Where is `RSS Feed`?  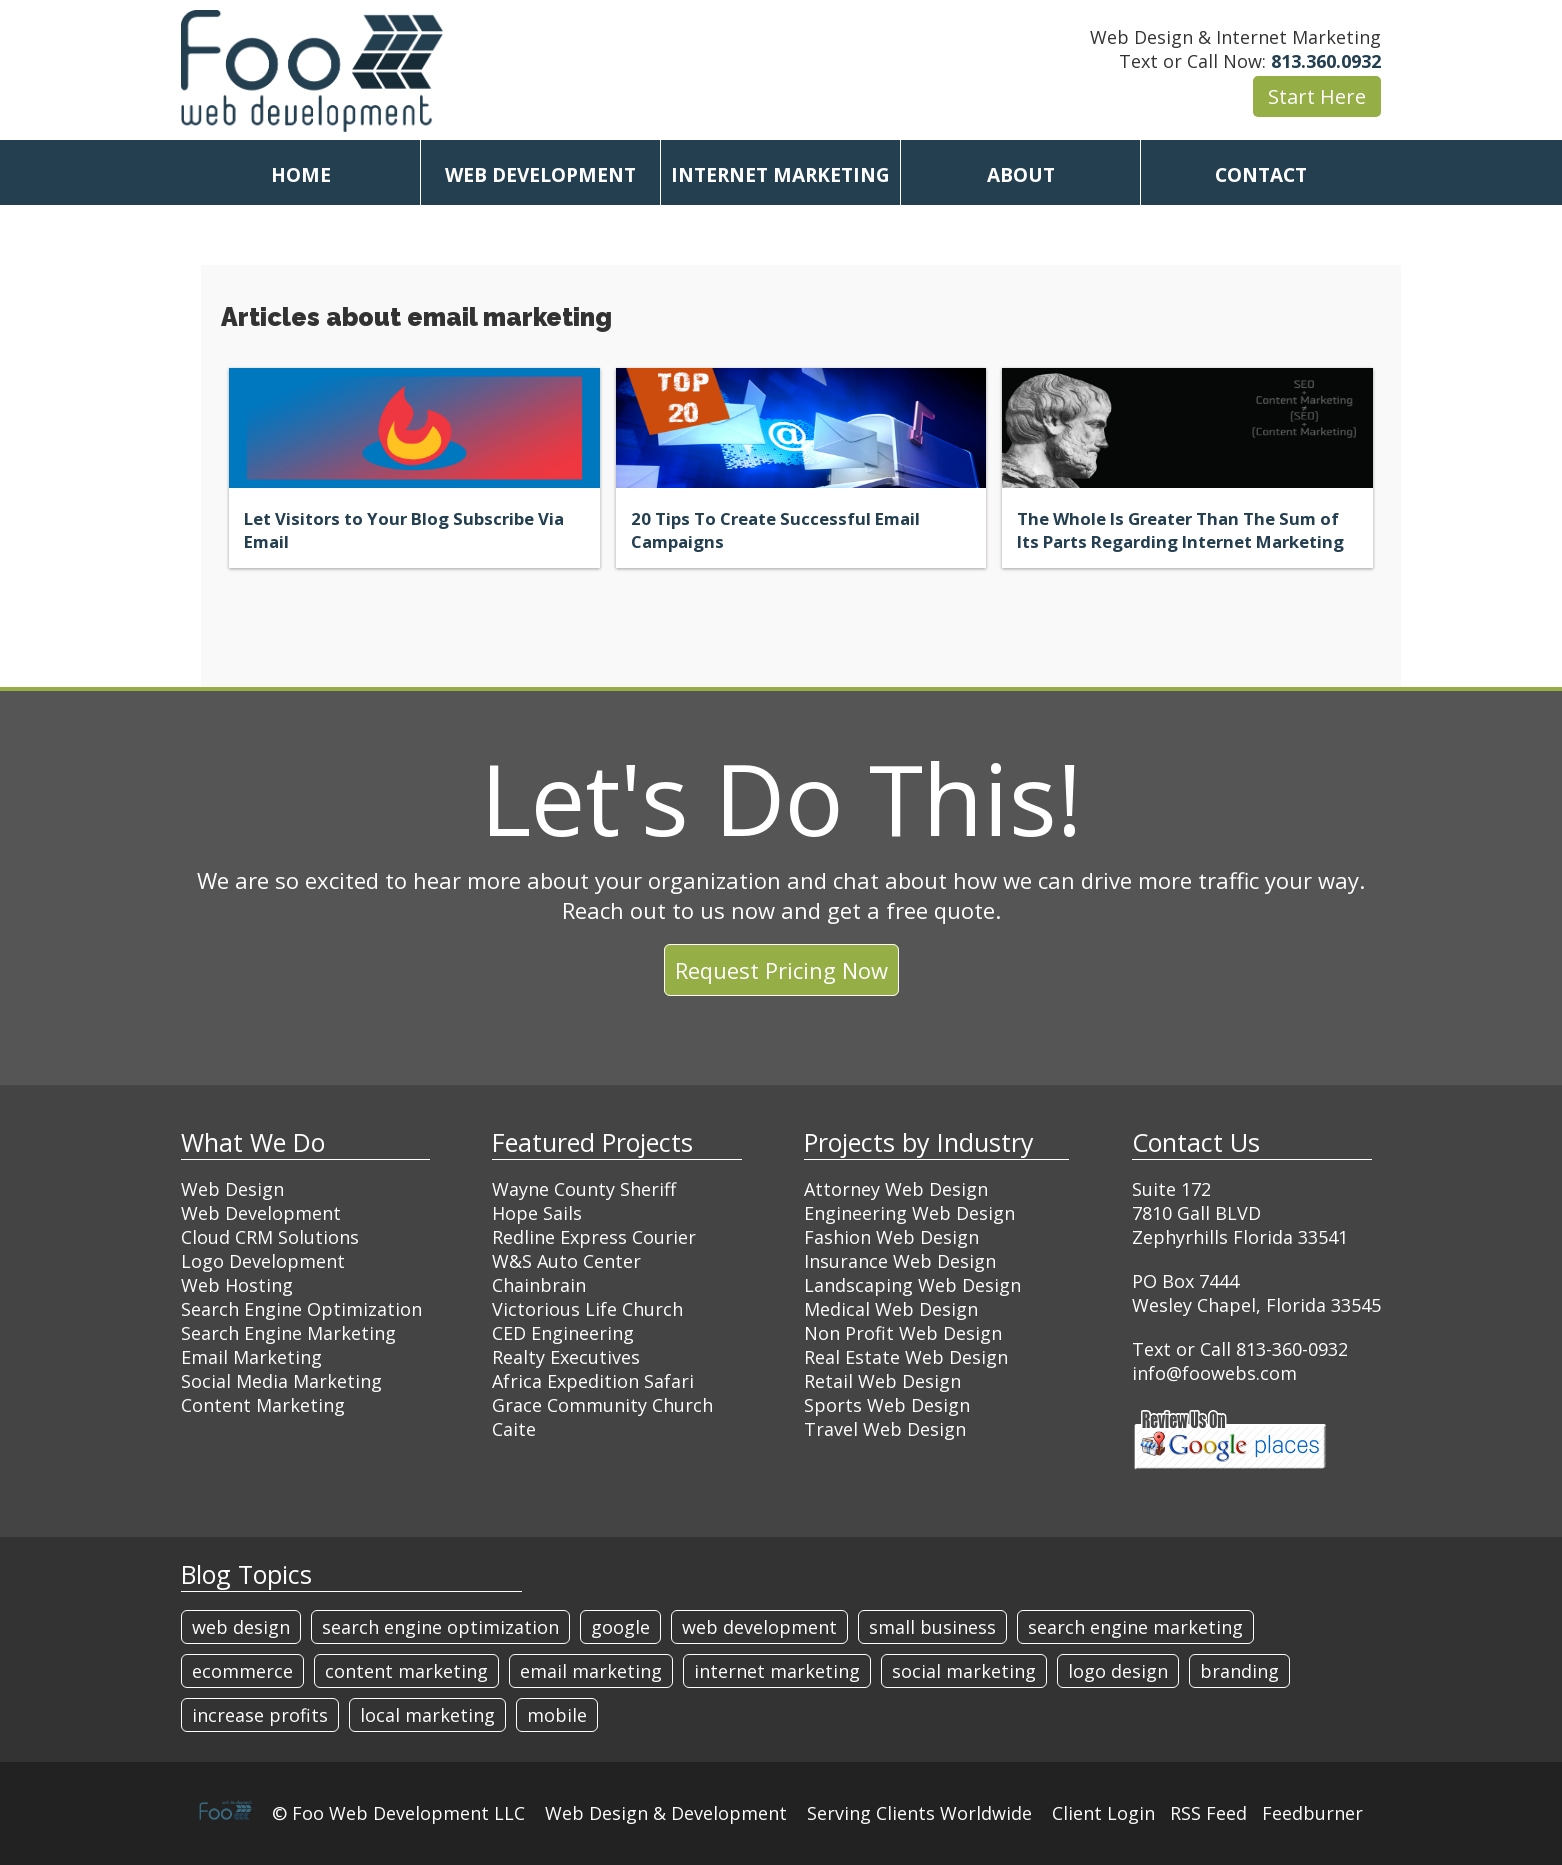
RSS Feed is located at coordinates (1208, 1813).